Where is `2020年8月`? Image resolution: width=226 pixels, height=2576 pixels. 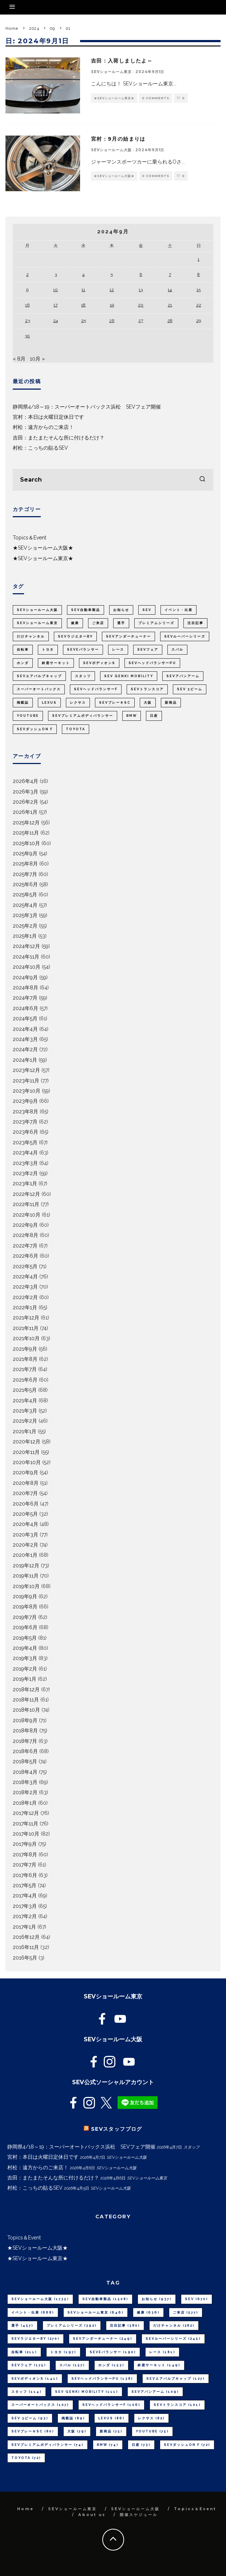 2020年8月 is located at coordinates (26, 1483).